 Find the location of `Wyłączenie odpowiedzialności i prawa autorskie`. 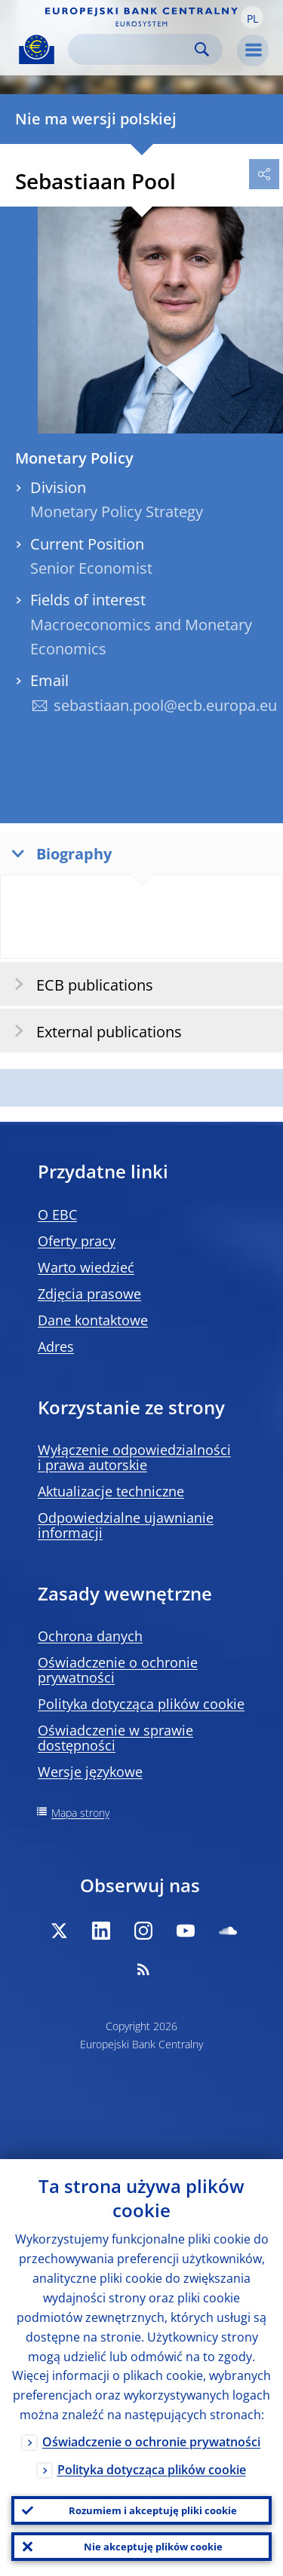

Wyłączenie odpowiedzialności i prawa autorskie is located at coordinates (134, 1457).